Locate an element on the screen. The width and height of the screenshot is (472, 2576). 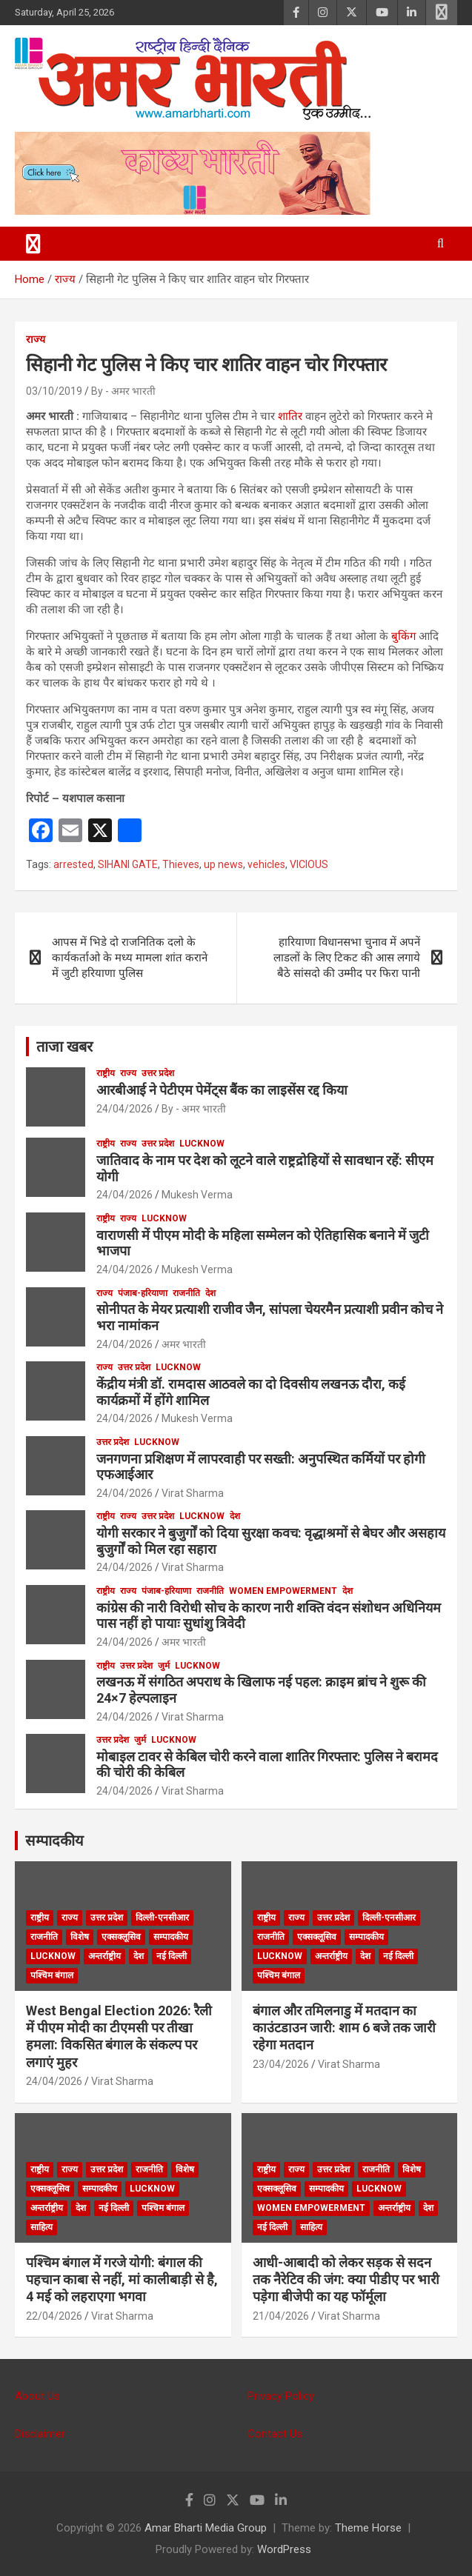
Theme Horse is located at coordinates (368, 2528).